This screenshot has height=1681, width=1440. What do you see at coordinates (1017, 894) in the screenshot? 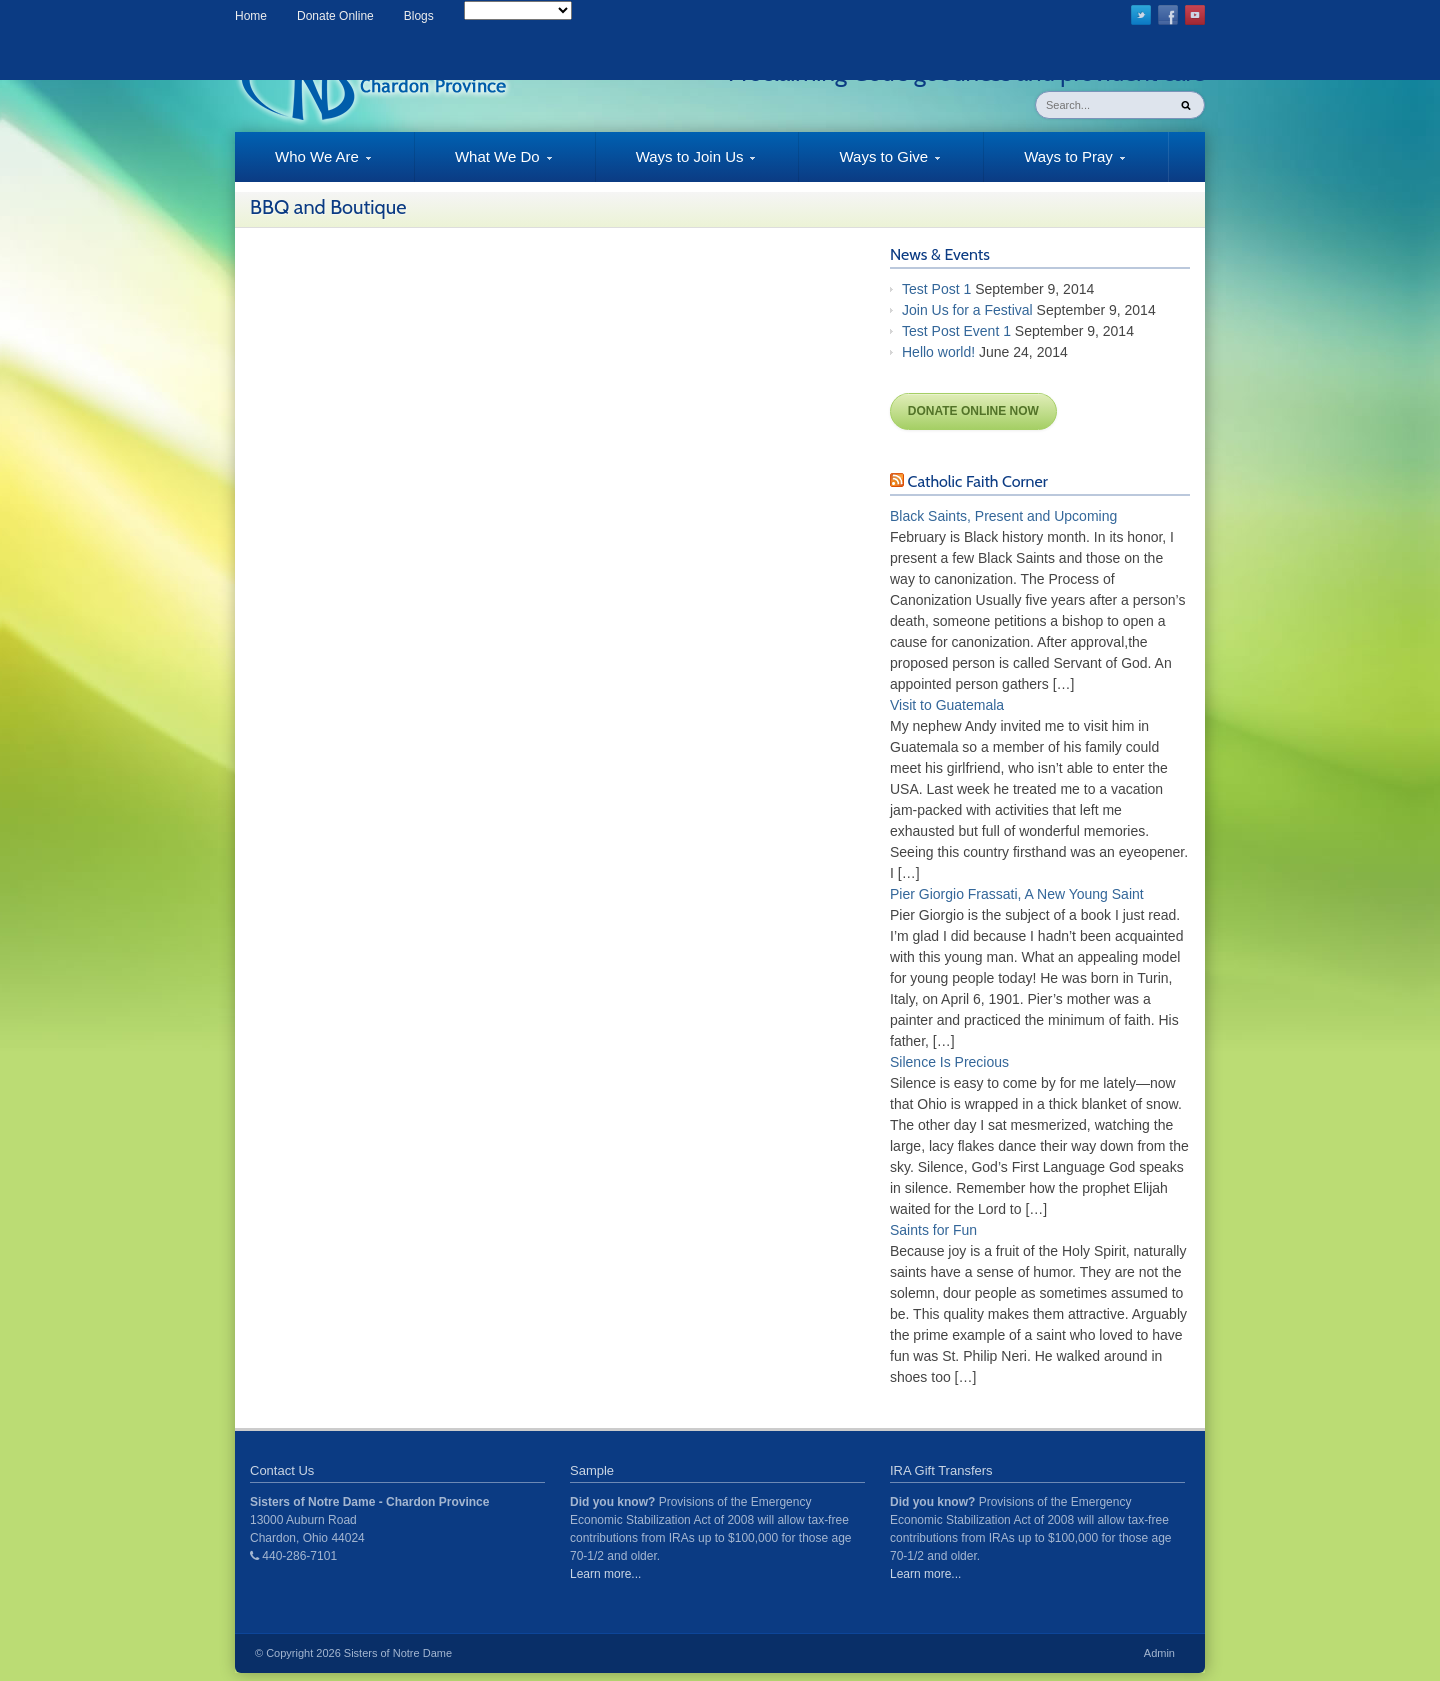
I see `Pier Giorgio Frassati, A New Young Saint` at bounding box center [1017, 894].